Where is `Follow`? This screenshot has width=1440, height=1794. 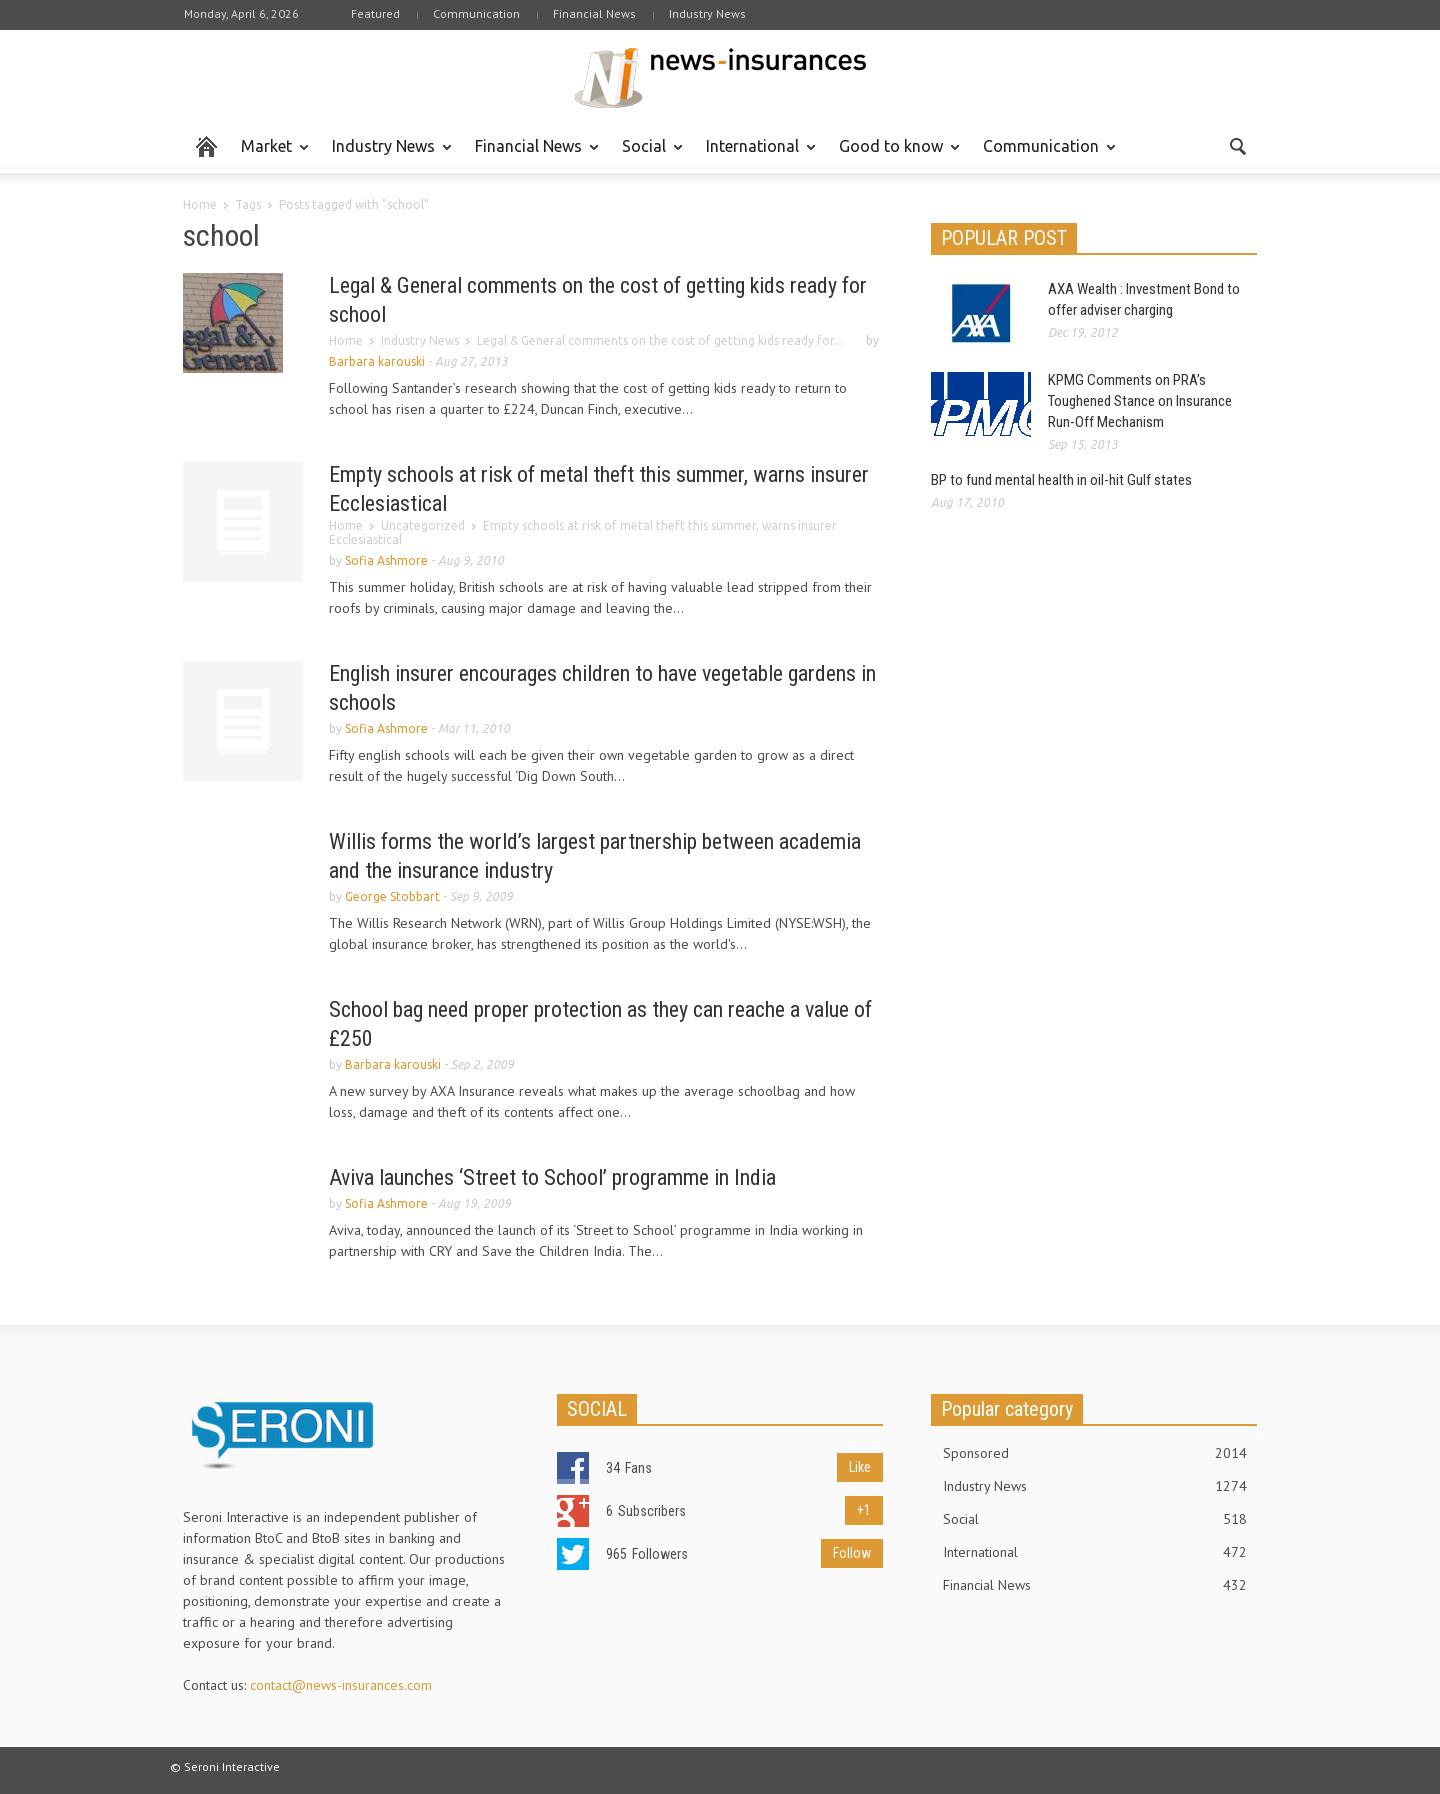 Follow is located at coordinates (852, 1553).